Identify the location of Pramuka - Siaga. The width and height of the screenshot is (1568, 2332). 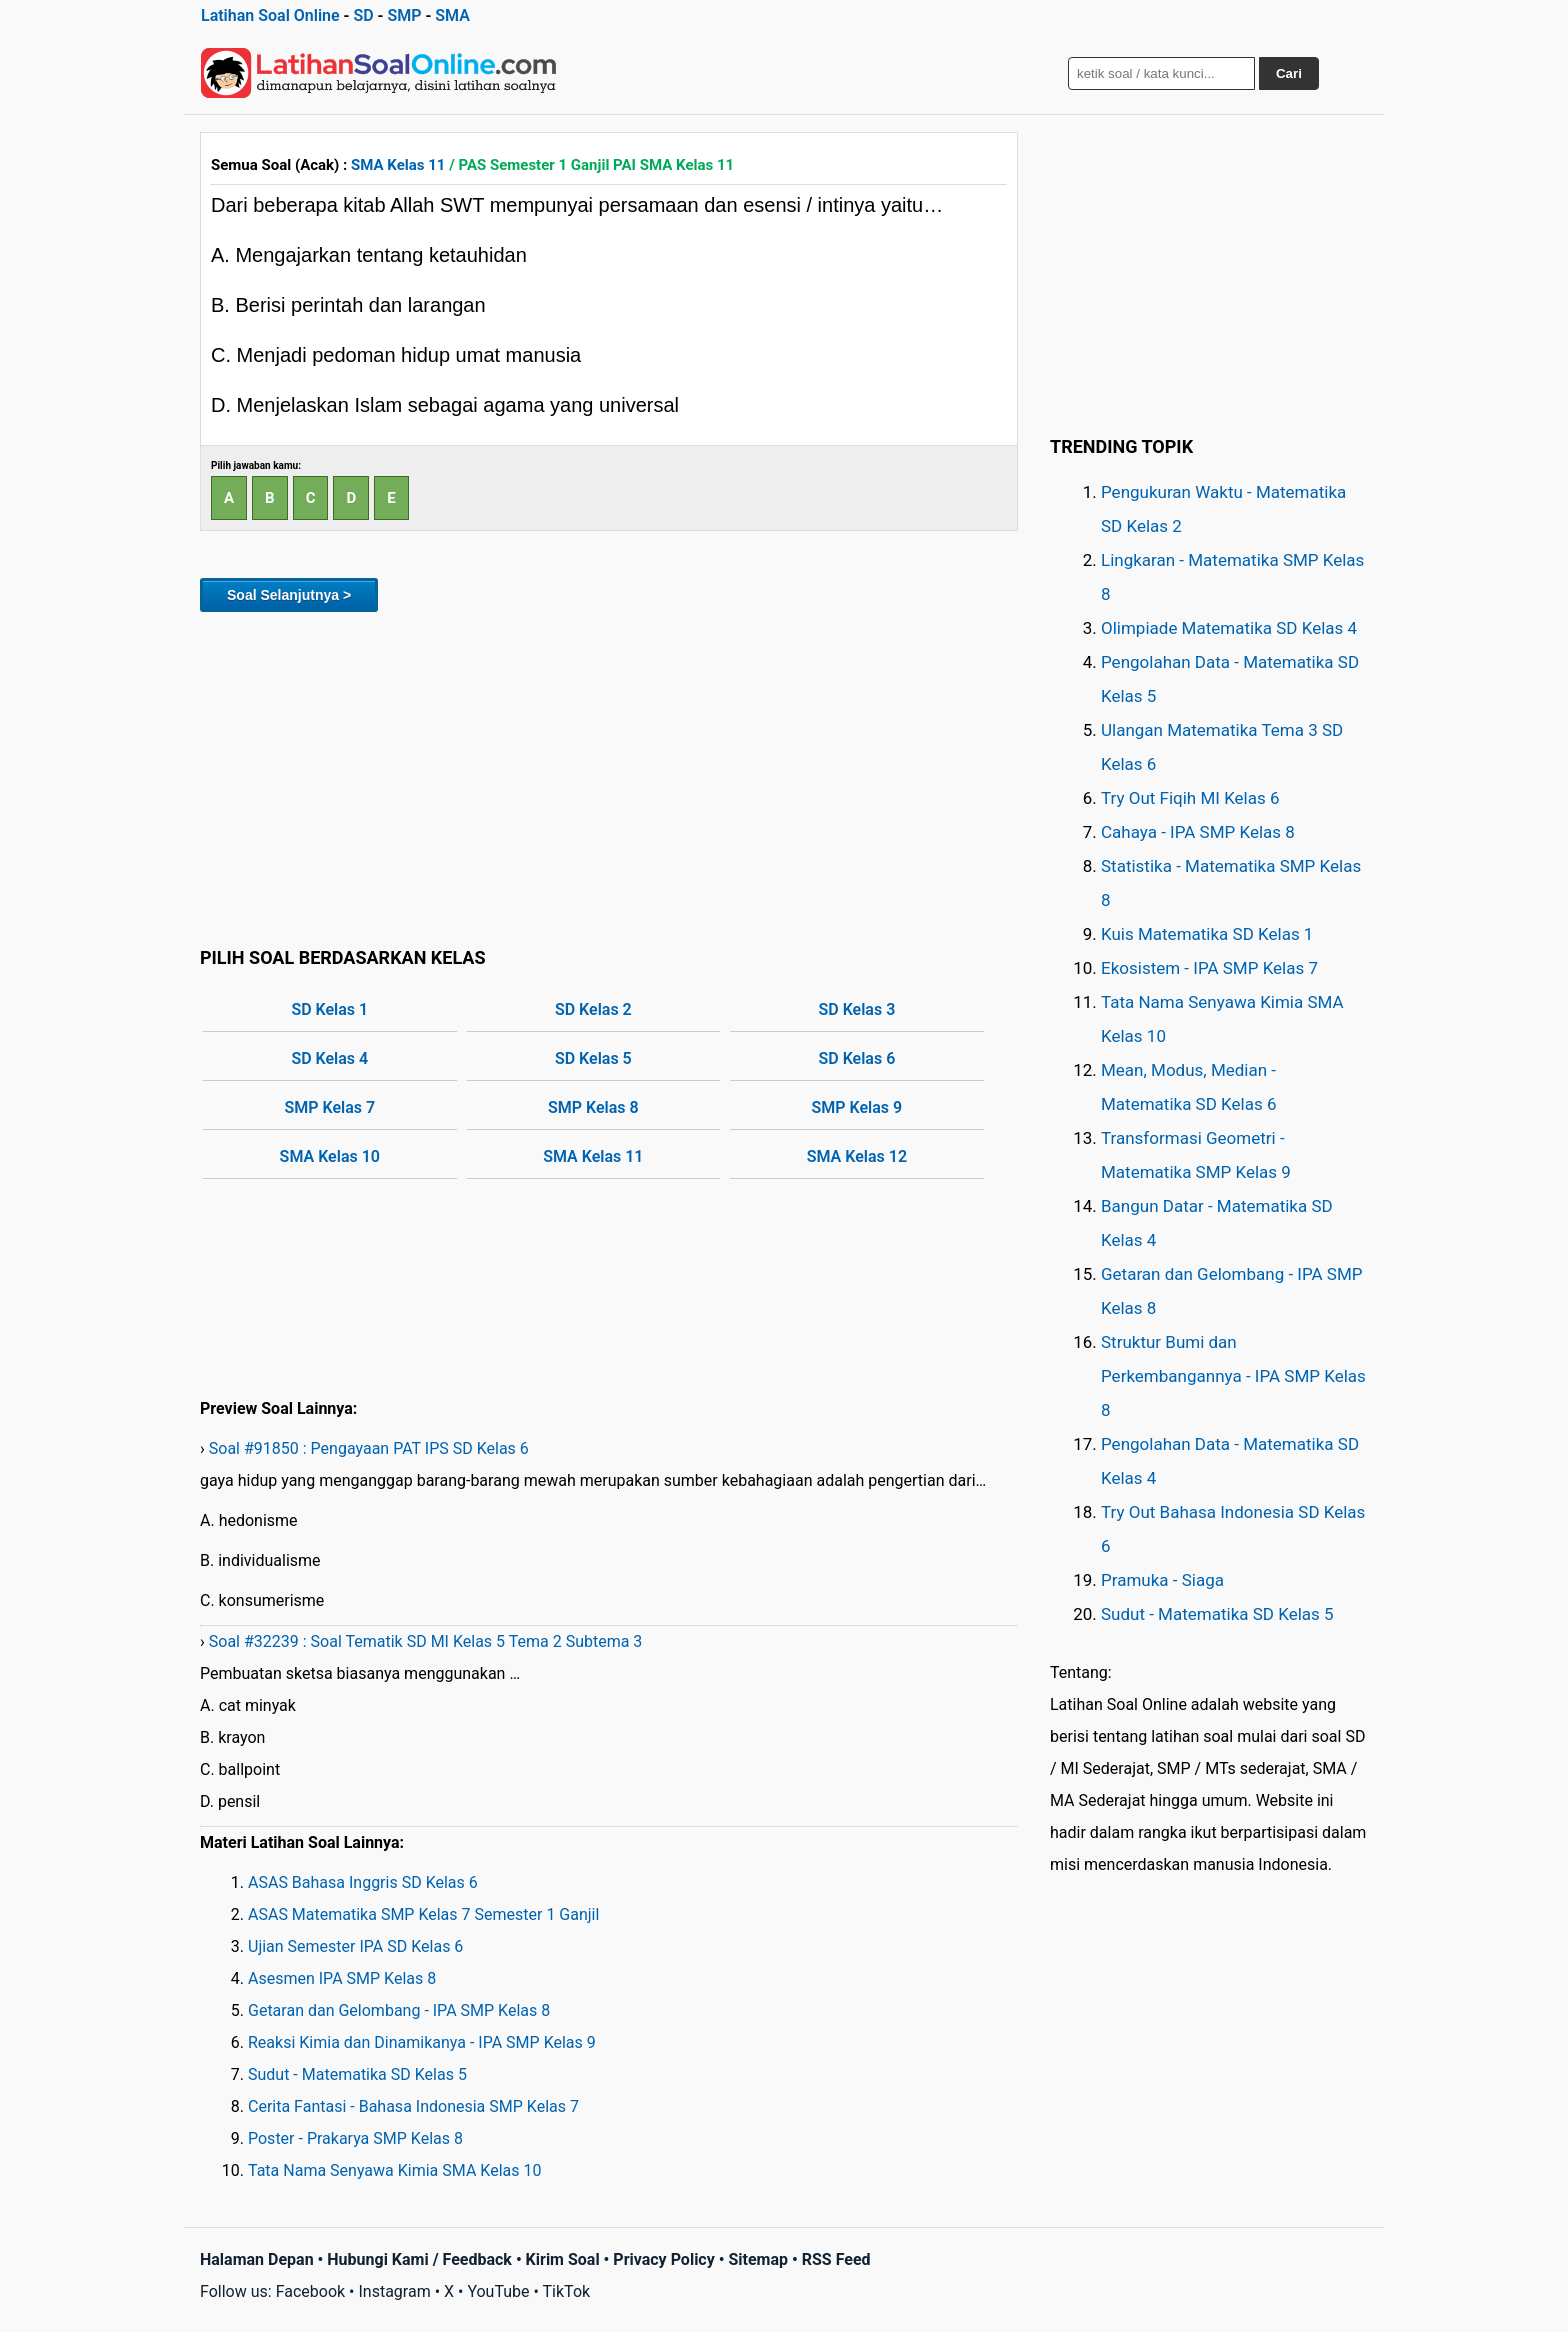
(1162, 1580).